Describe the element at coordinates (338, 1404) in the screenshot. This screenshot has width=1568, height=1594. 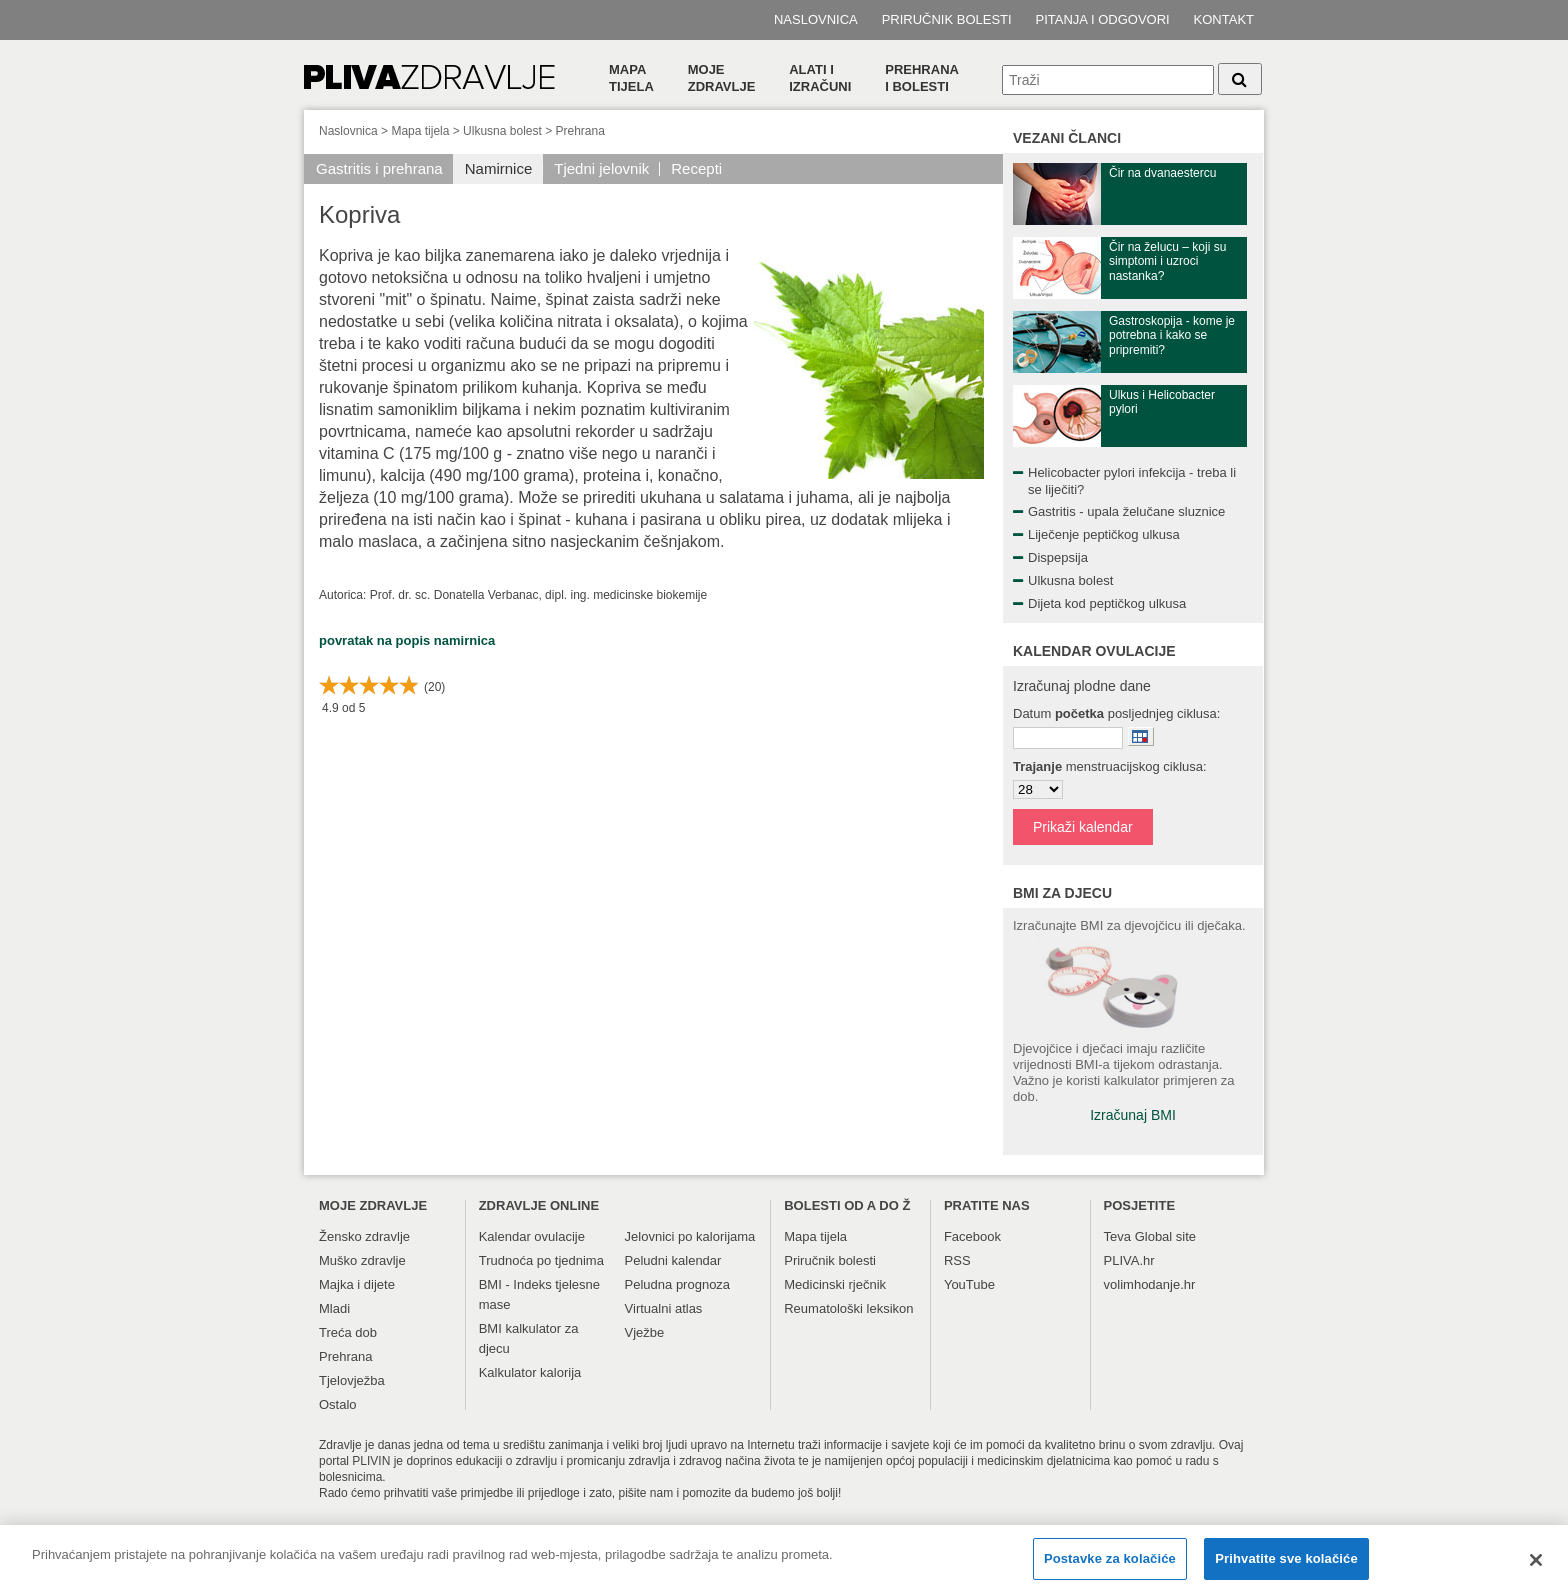
I see `Ostalo` at that location.